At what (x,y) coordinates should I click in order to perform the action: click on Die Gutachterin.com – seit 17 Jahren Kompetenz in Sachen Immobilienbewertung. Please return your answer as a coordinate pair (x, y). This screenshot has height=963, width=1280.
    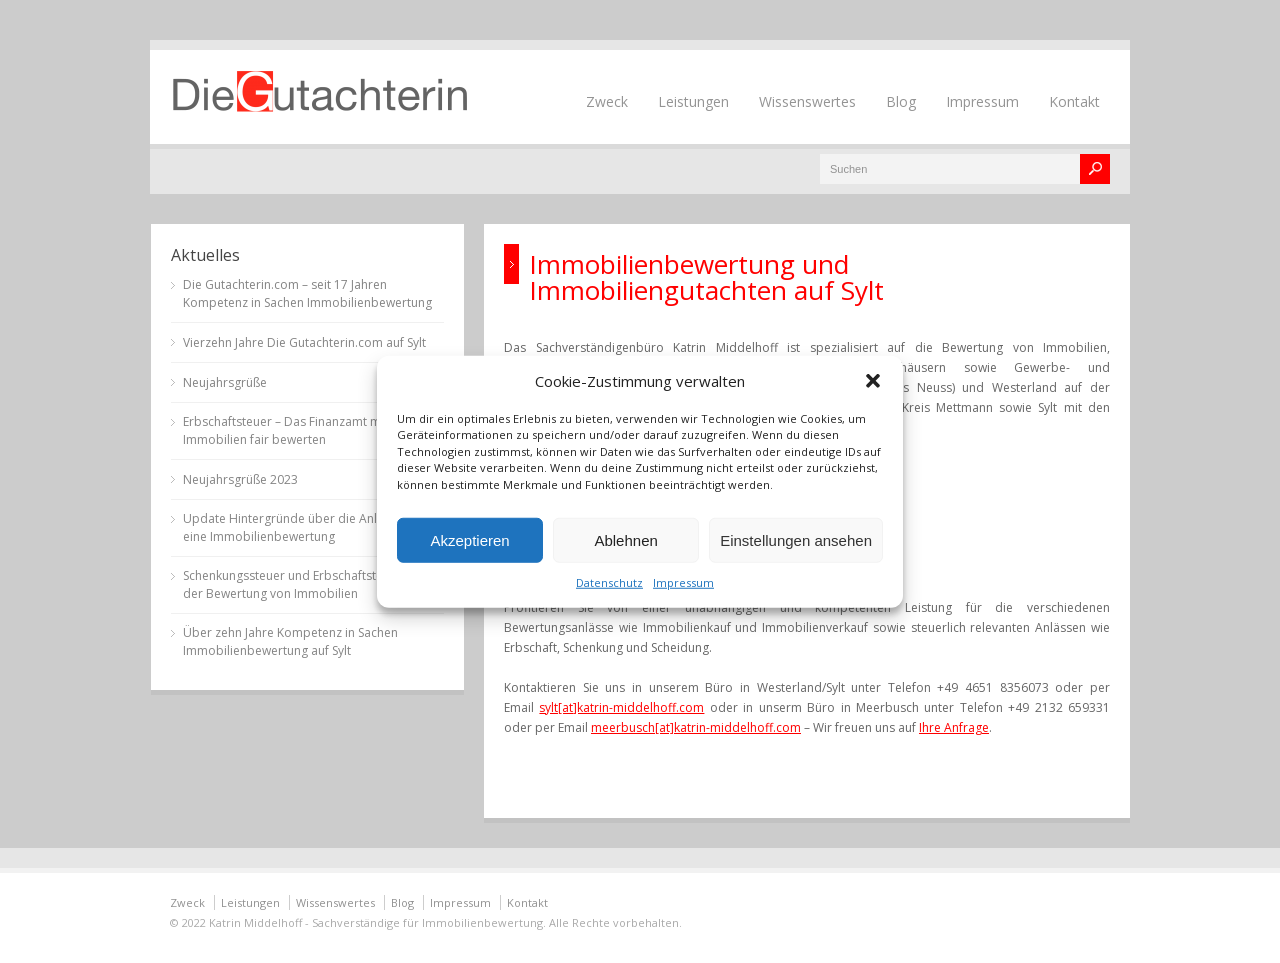
    Looking at the image, I should click on (307, 293).